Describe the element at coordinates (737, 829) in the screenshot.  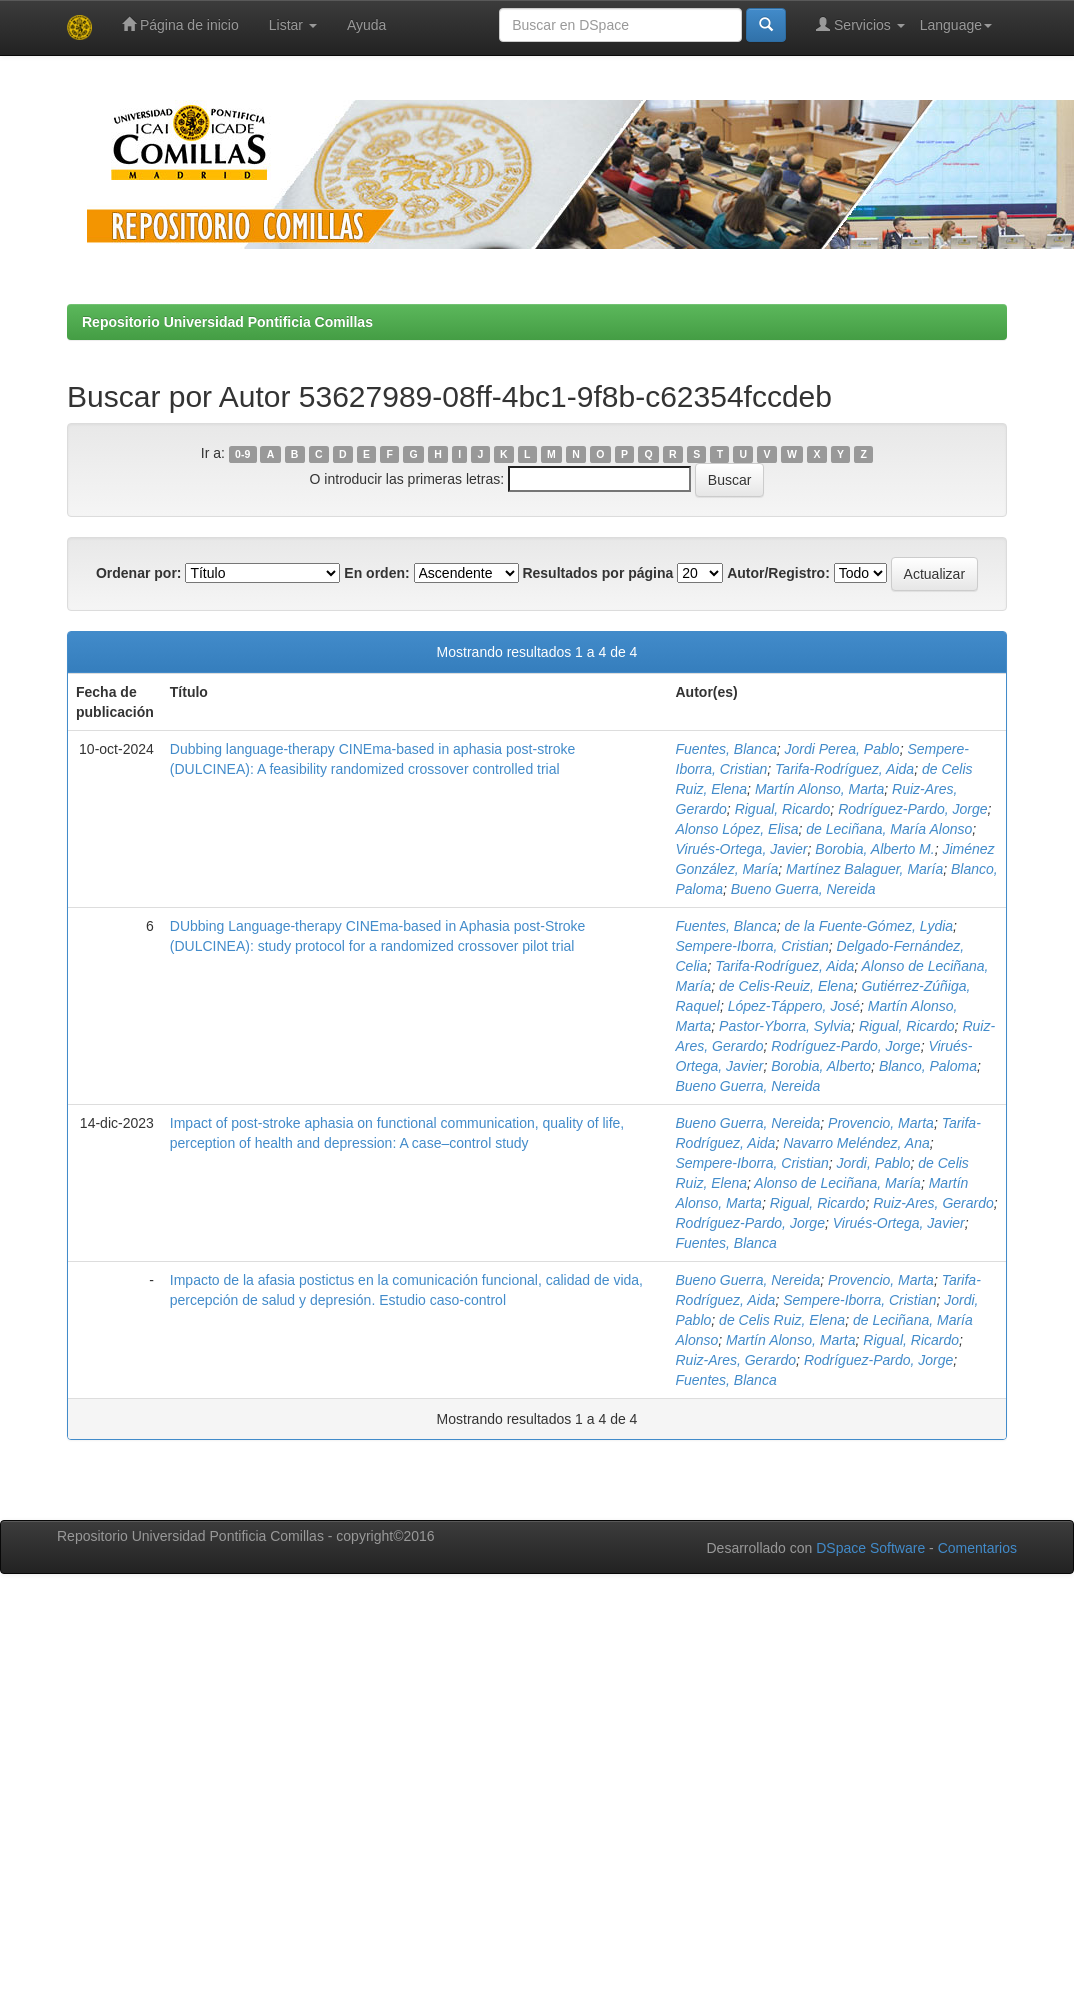
I see `Alonso López, Elisa` at that location.